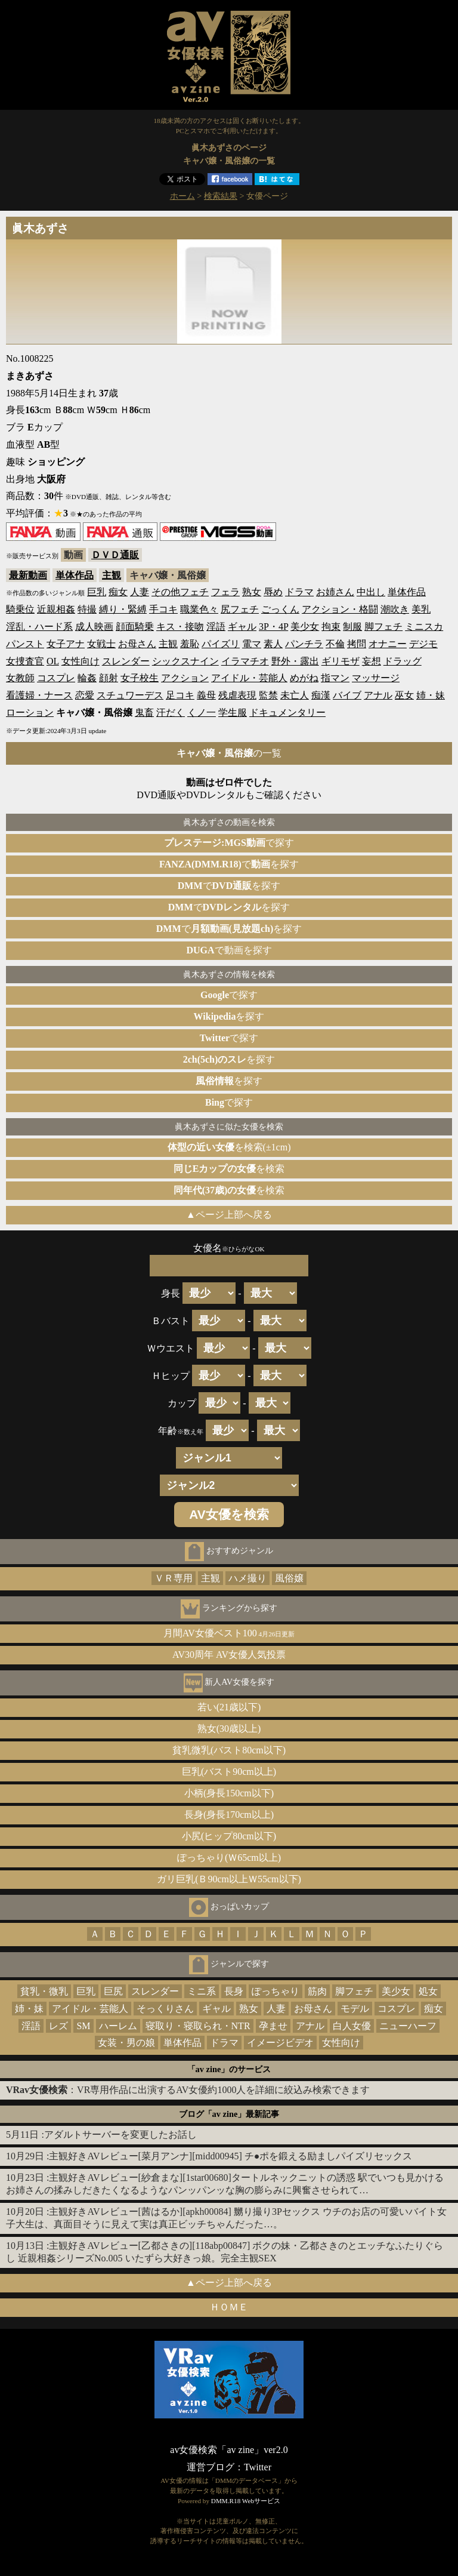 Image resolution: width=458 pixels, height=2576 pixels. I want to click on AV30周年 AV女優人気投票, so click(229, 1654).